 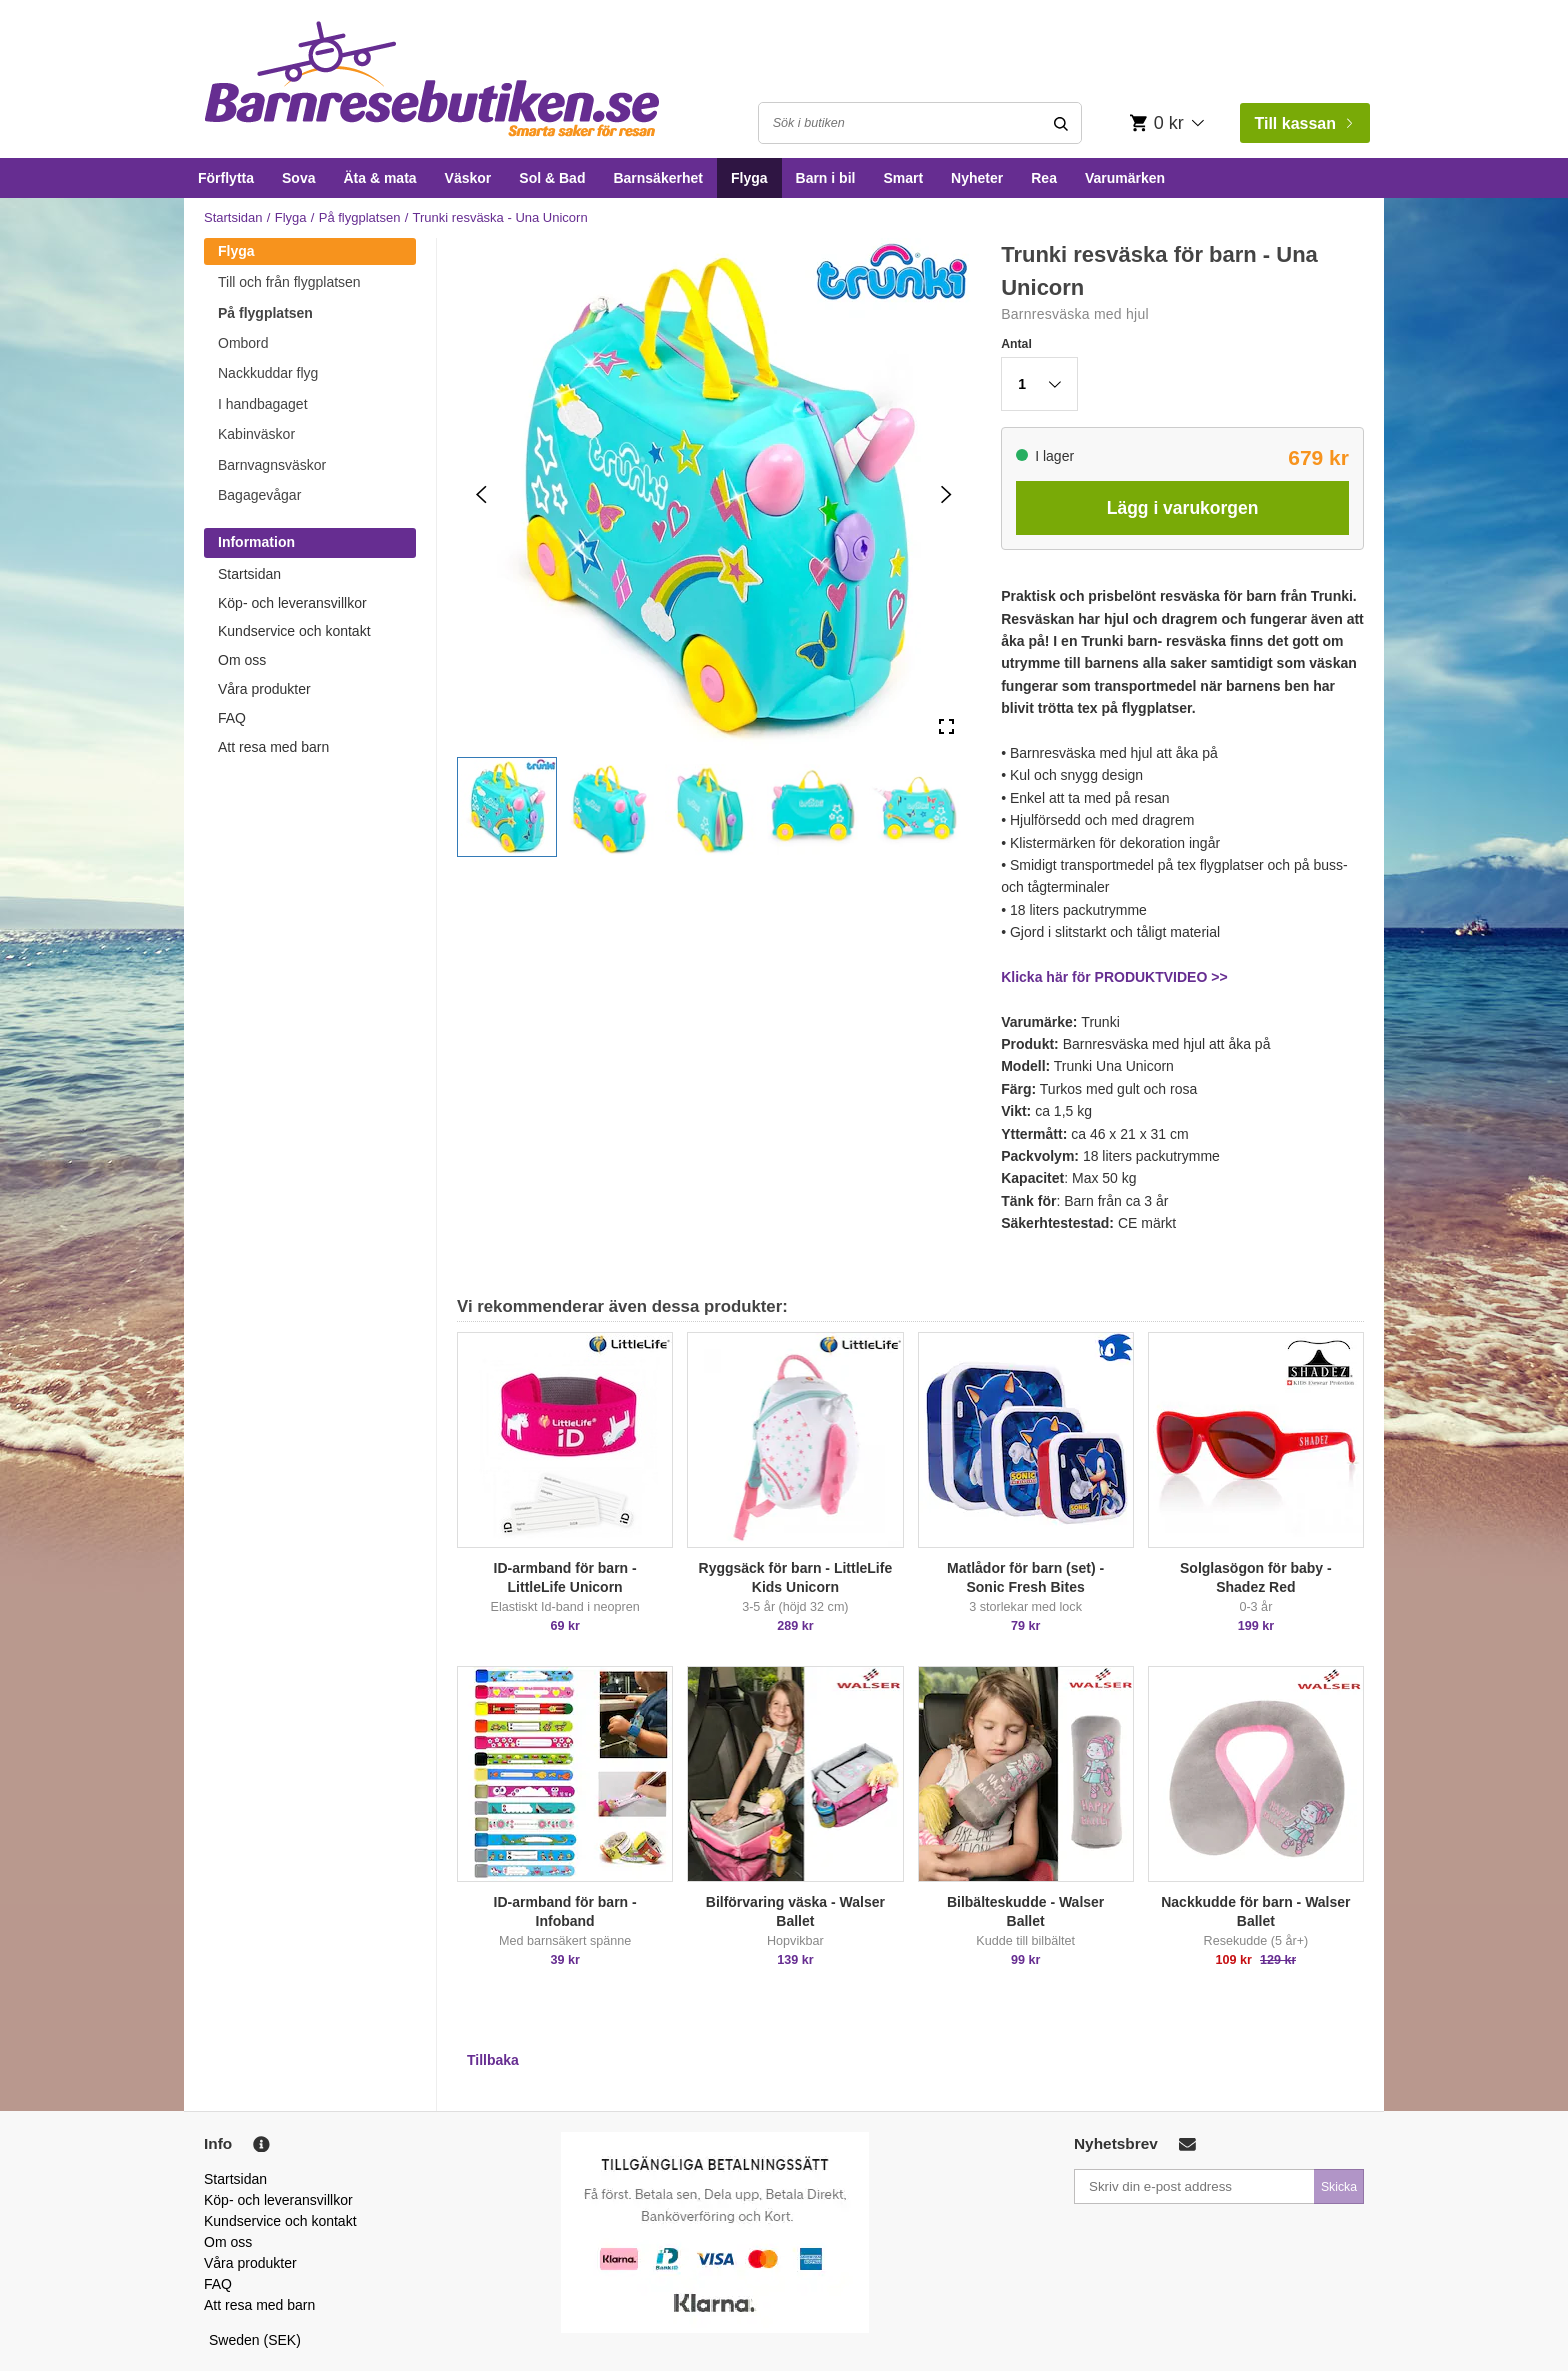 What do you see at coordinates (468, 178) in the screenshot?
I see `Väskor` at bounding box center [468, 178].